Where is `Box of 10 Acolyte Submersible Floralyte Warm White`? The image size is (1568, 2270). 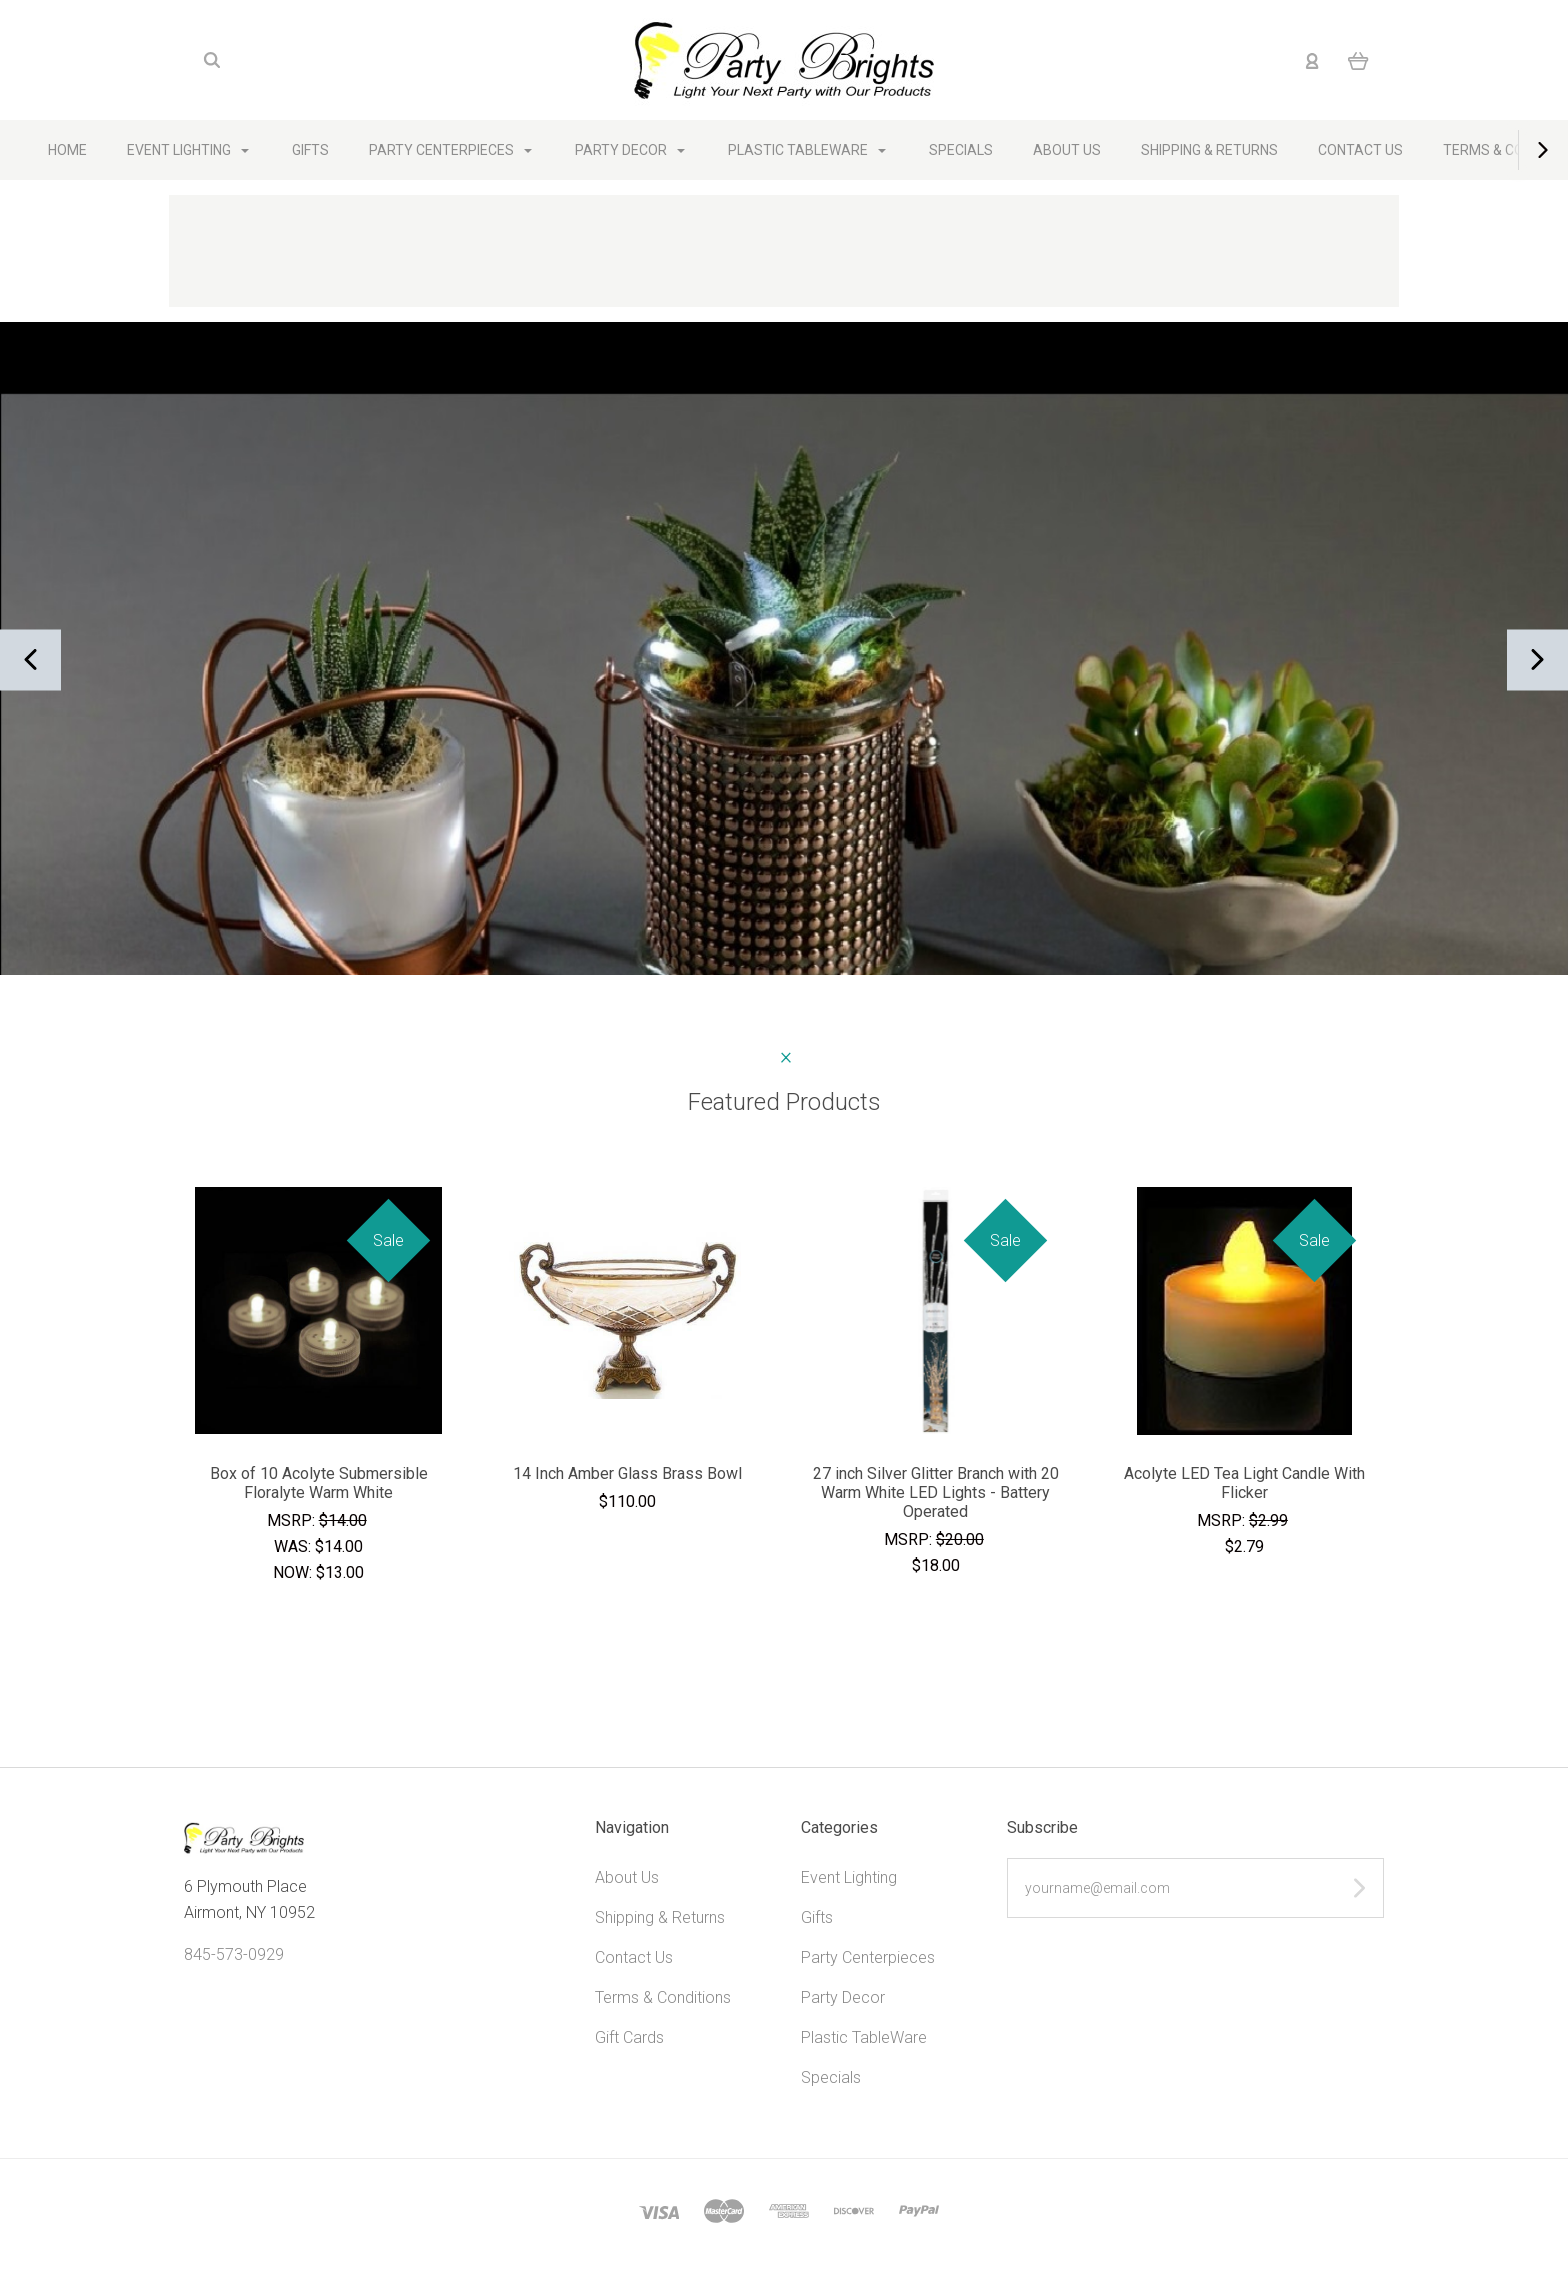 Box of 10 Acolyte Submersible Floralyte Warm White is located at coordinates (319, 1483).